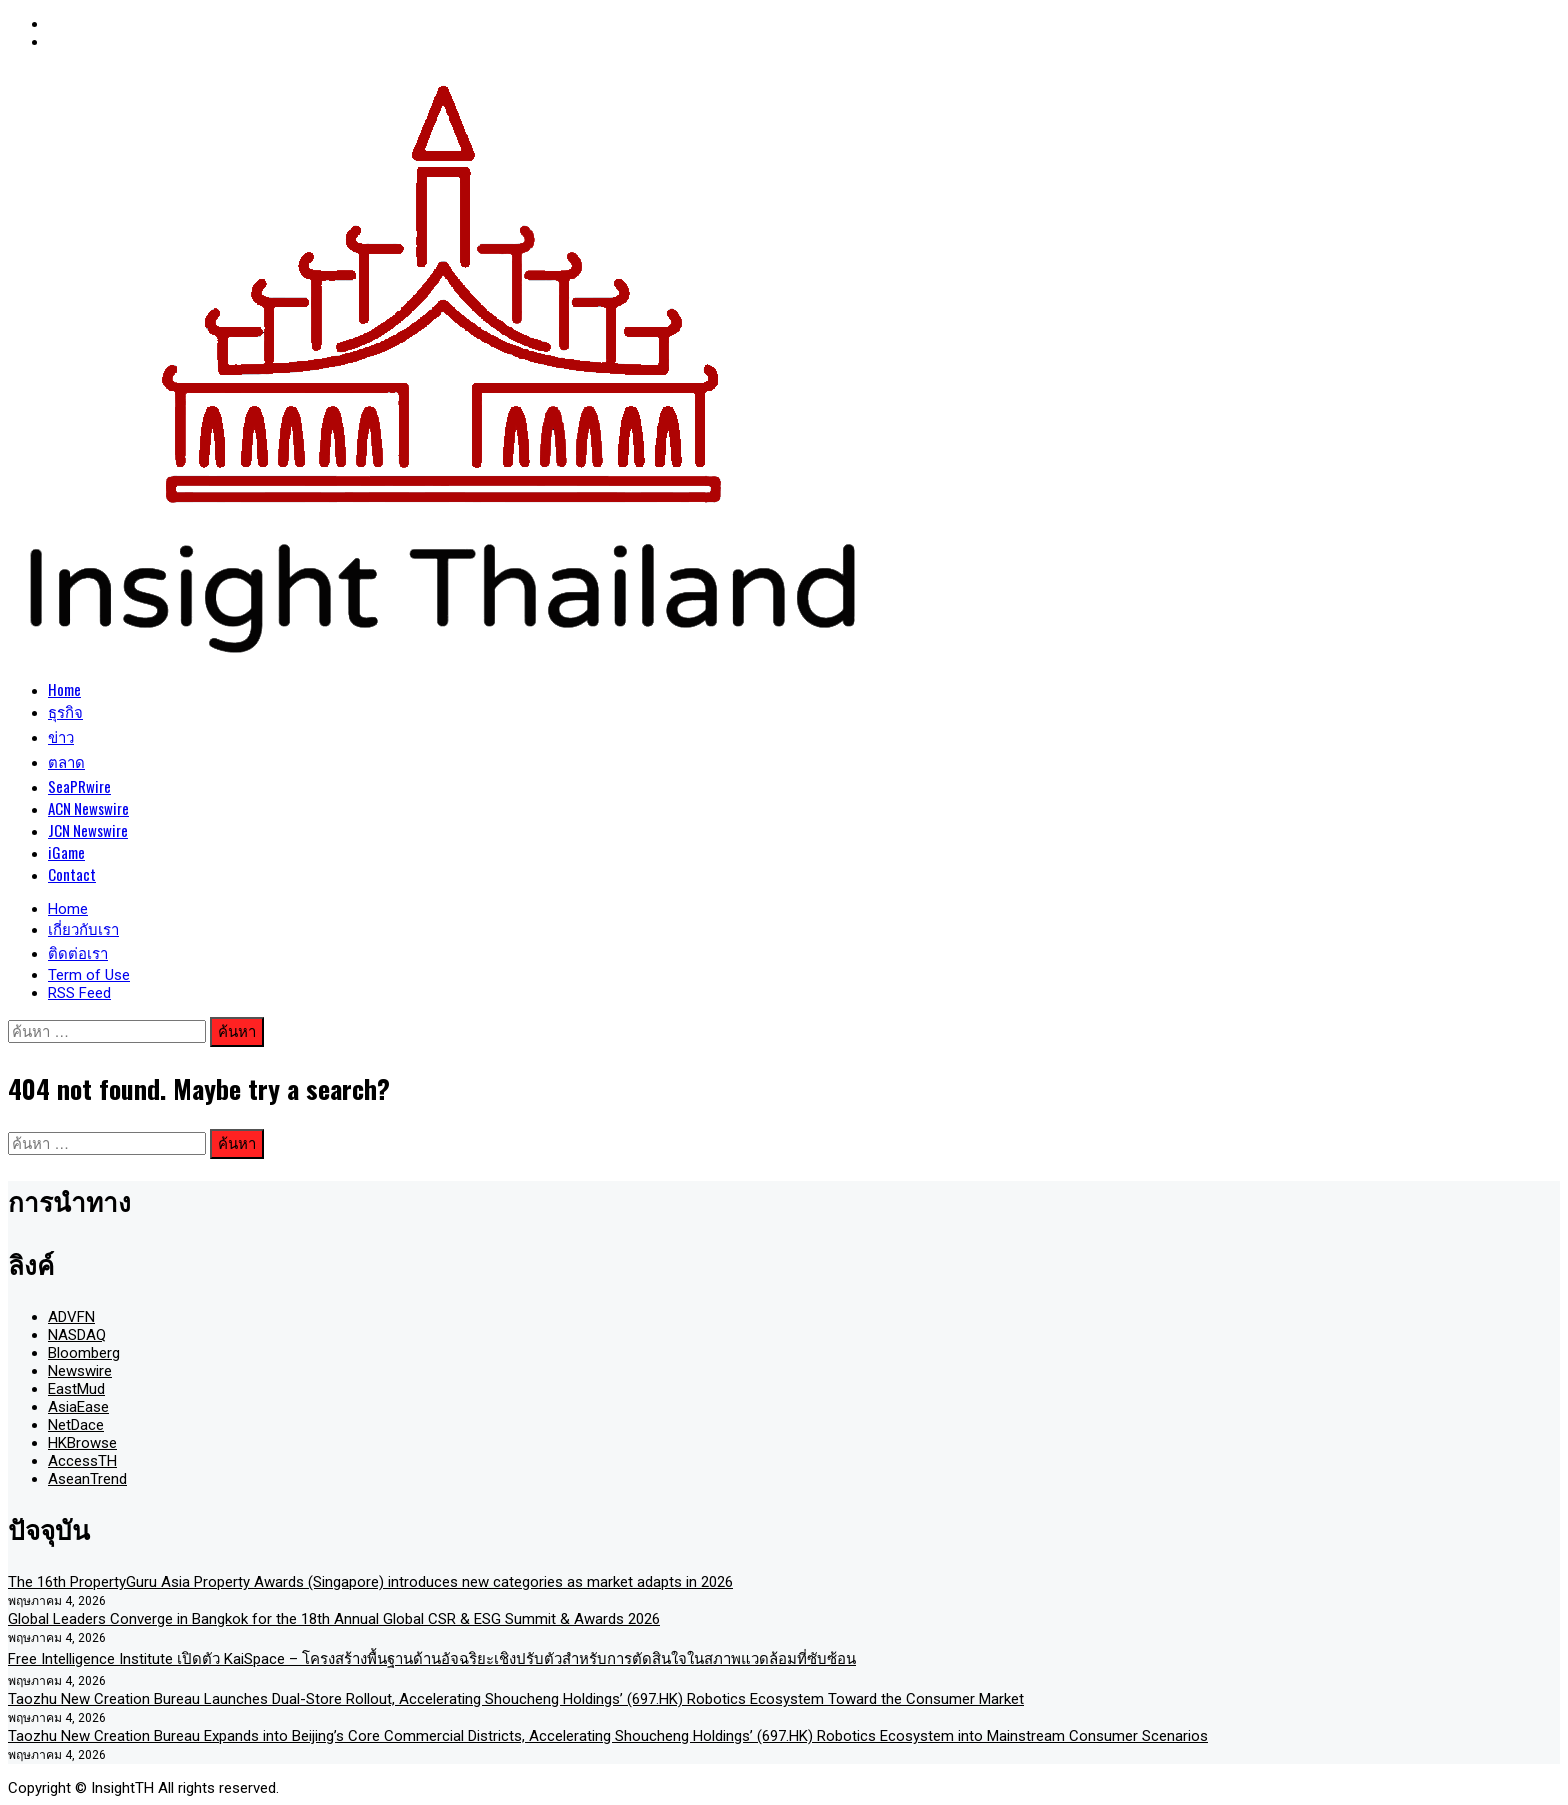 This screenshot has height=1805, width=1568. What do you see at coordinates (78, 1407) in the screenshot?
I see `AsiaEase` at bounding box center [78, 1407].